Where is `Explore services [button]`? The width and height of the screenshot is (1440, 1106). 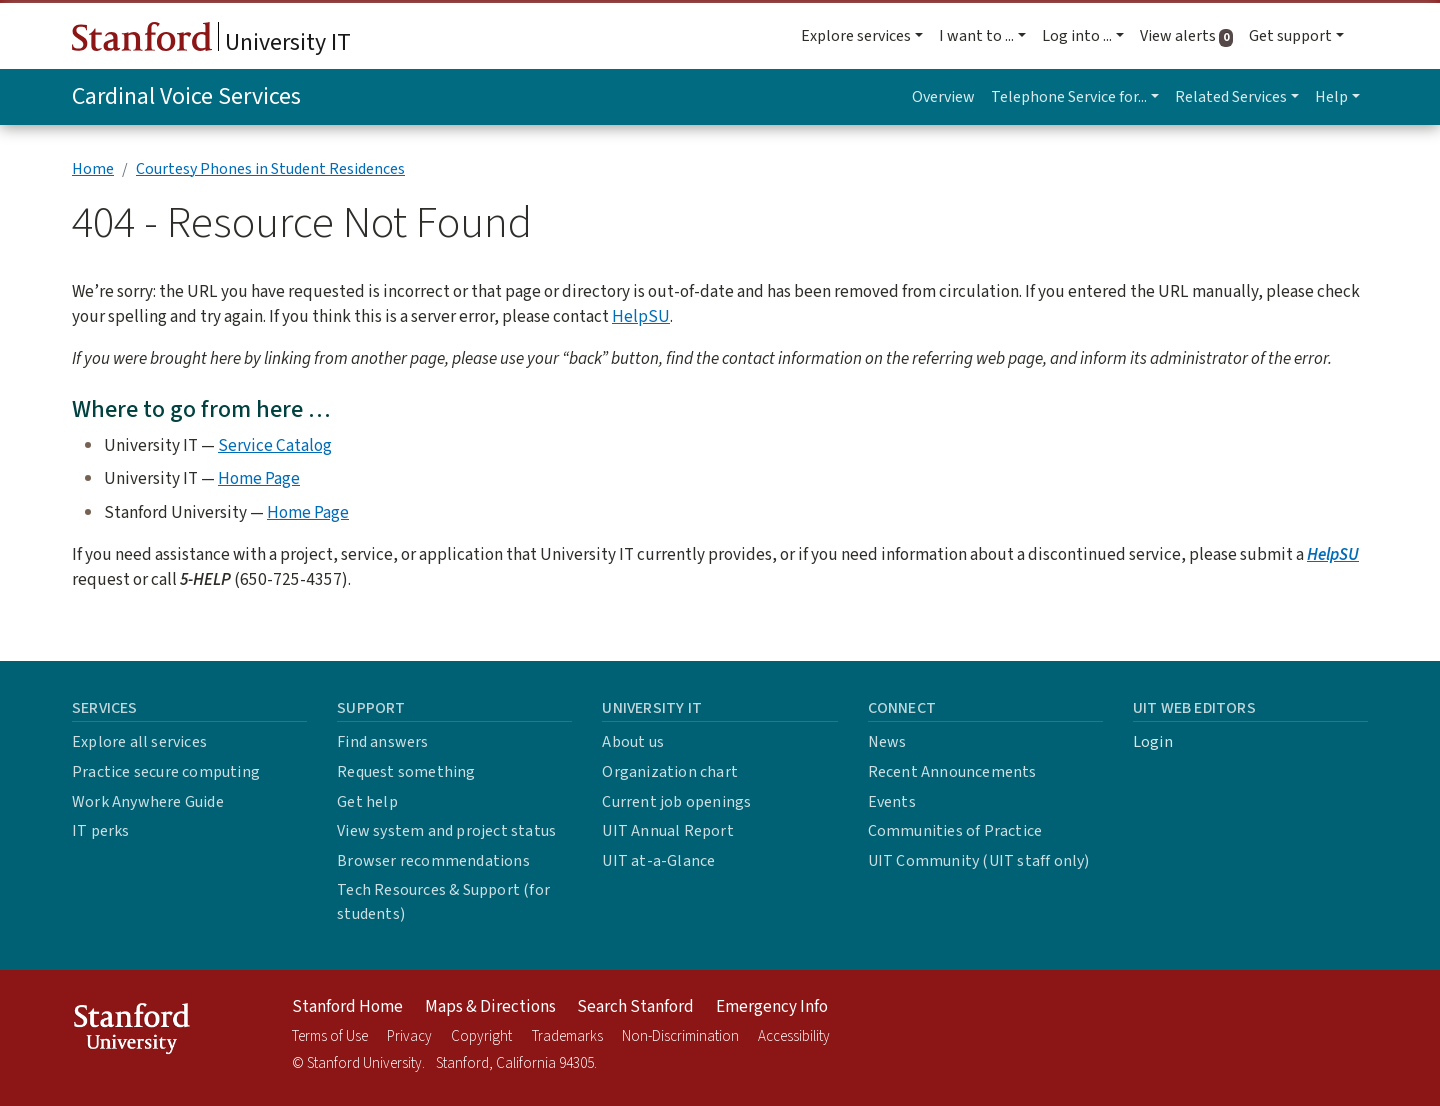 Explore services [button] is located at coordinates (856, 36).